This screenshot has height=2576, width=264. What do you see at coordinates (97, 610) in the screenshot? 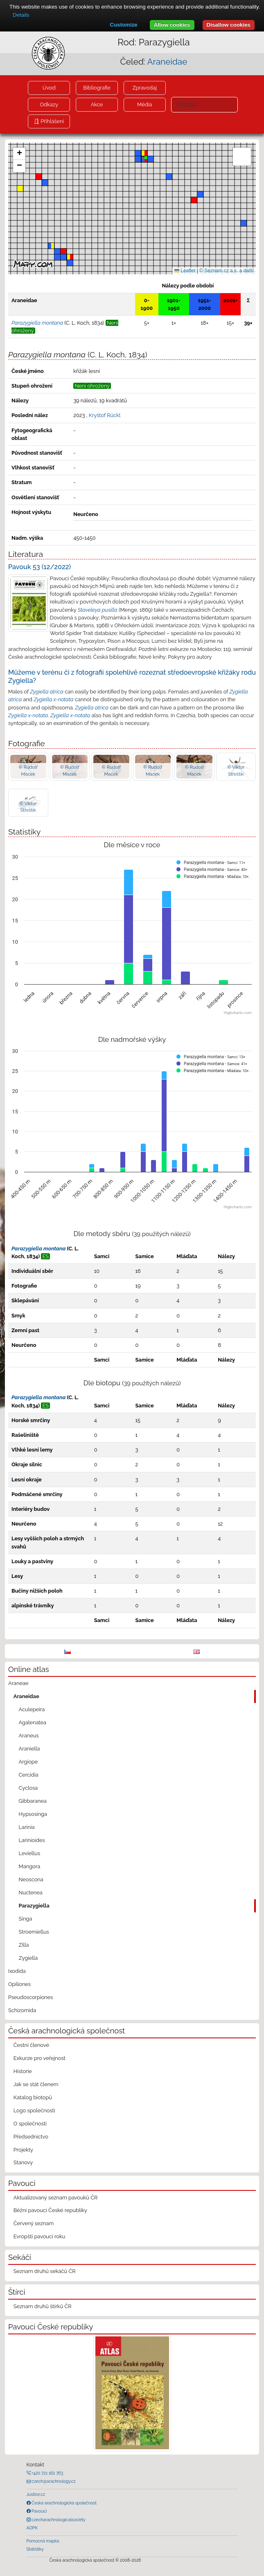
I see `Staveleya pusilla` at bounding box center [97, 610].